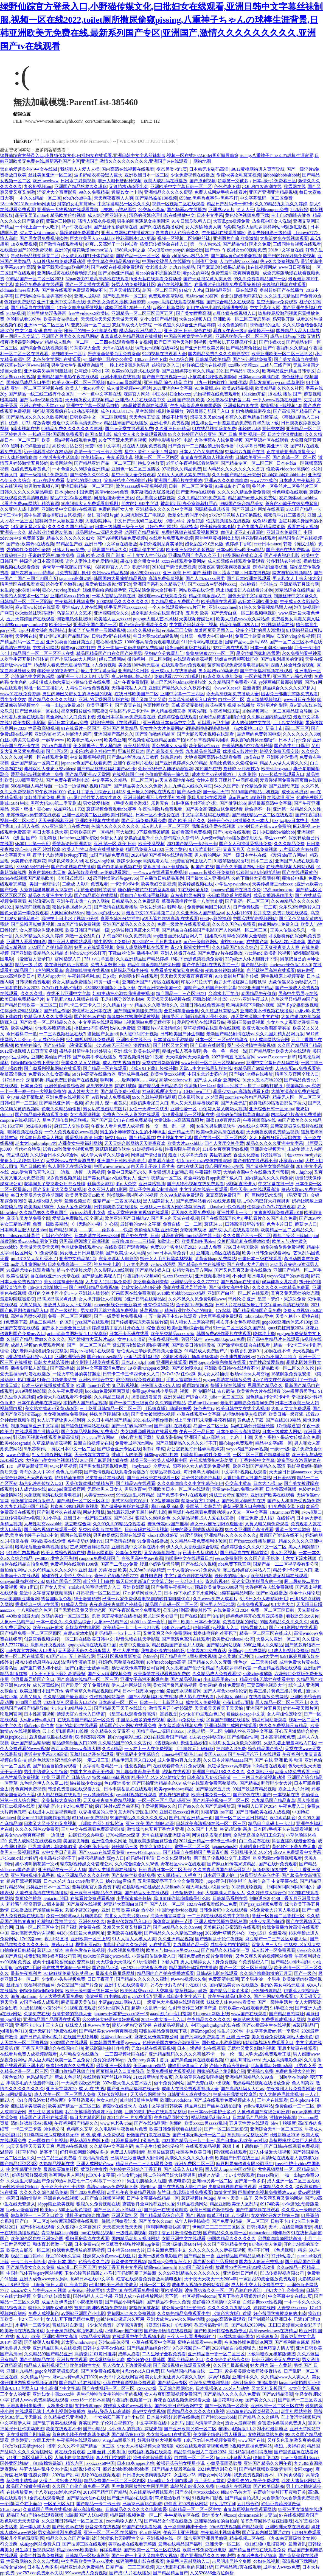  Describe the element at coordinates (253, 2480) in the screenshot. I see `晃来晃去的大扔子免费观赏` at that location.